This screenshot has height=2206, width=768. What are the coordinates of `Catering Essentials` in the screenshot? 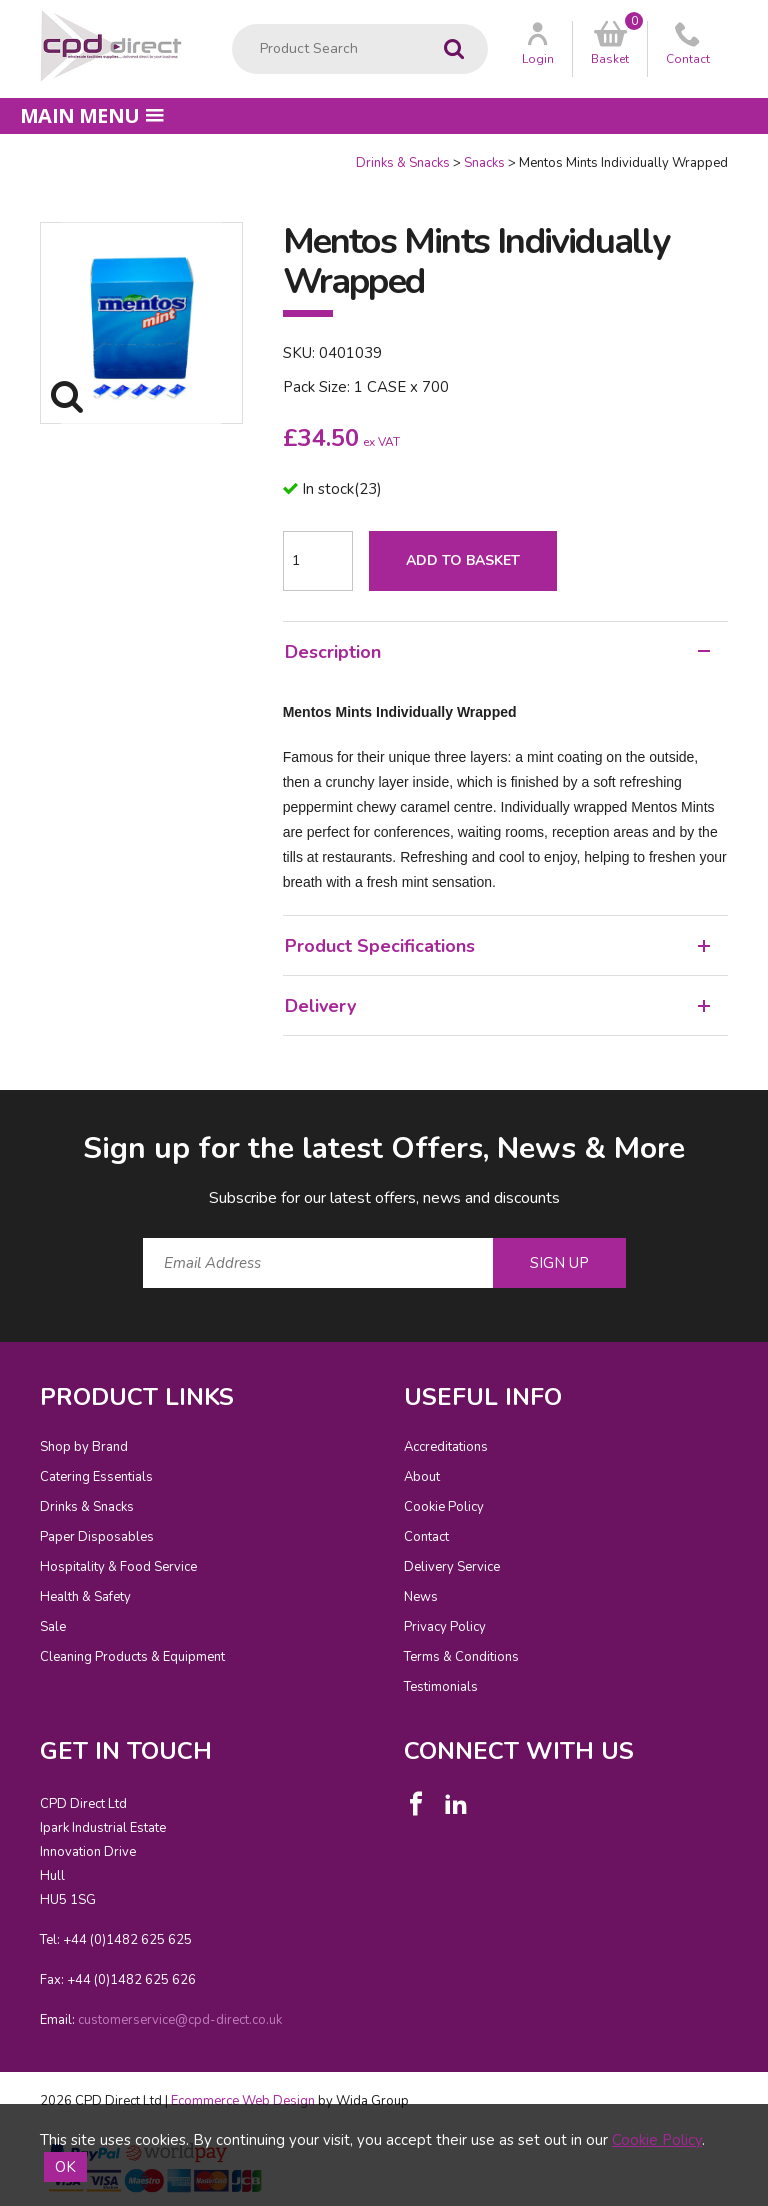 It's located at (96, 1477).